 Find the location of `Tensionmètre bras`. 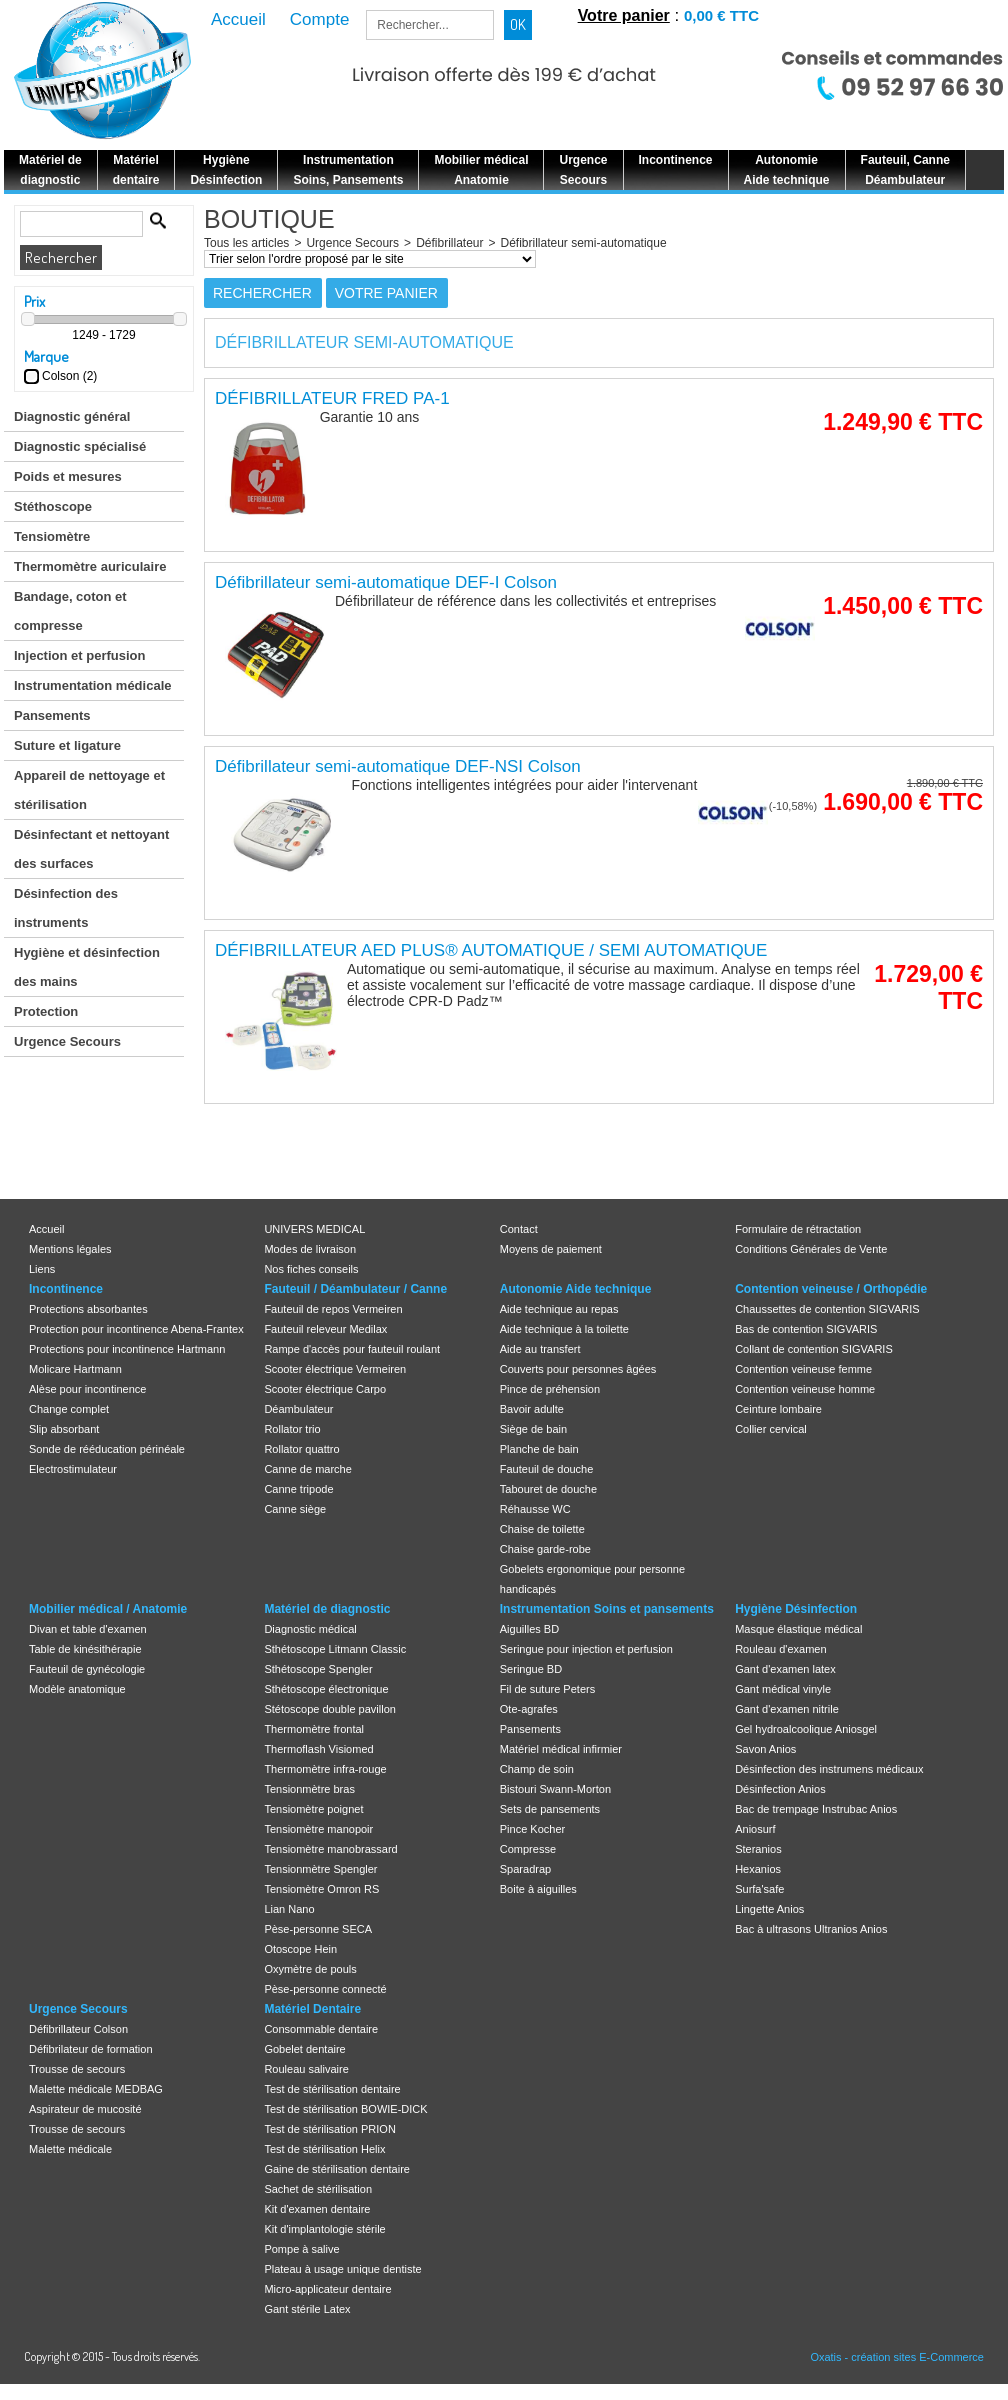

Tensionmètre bras is located at coordinates (309, 1789).